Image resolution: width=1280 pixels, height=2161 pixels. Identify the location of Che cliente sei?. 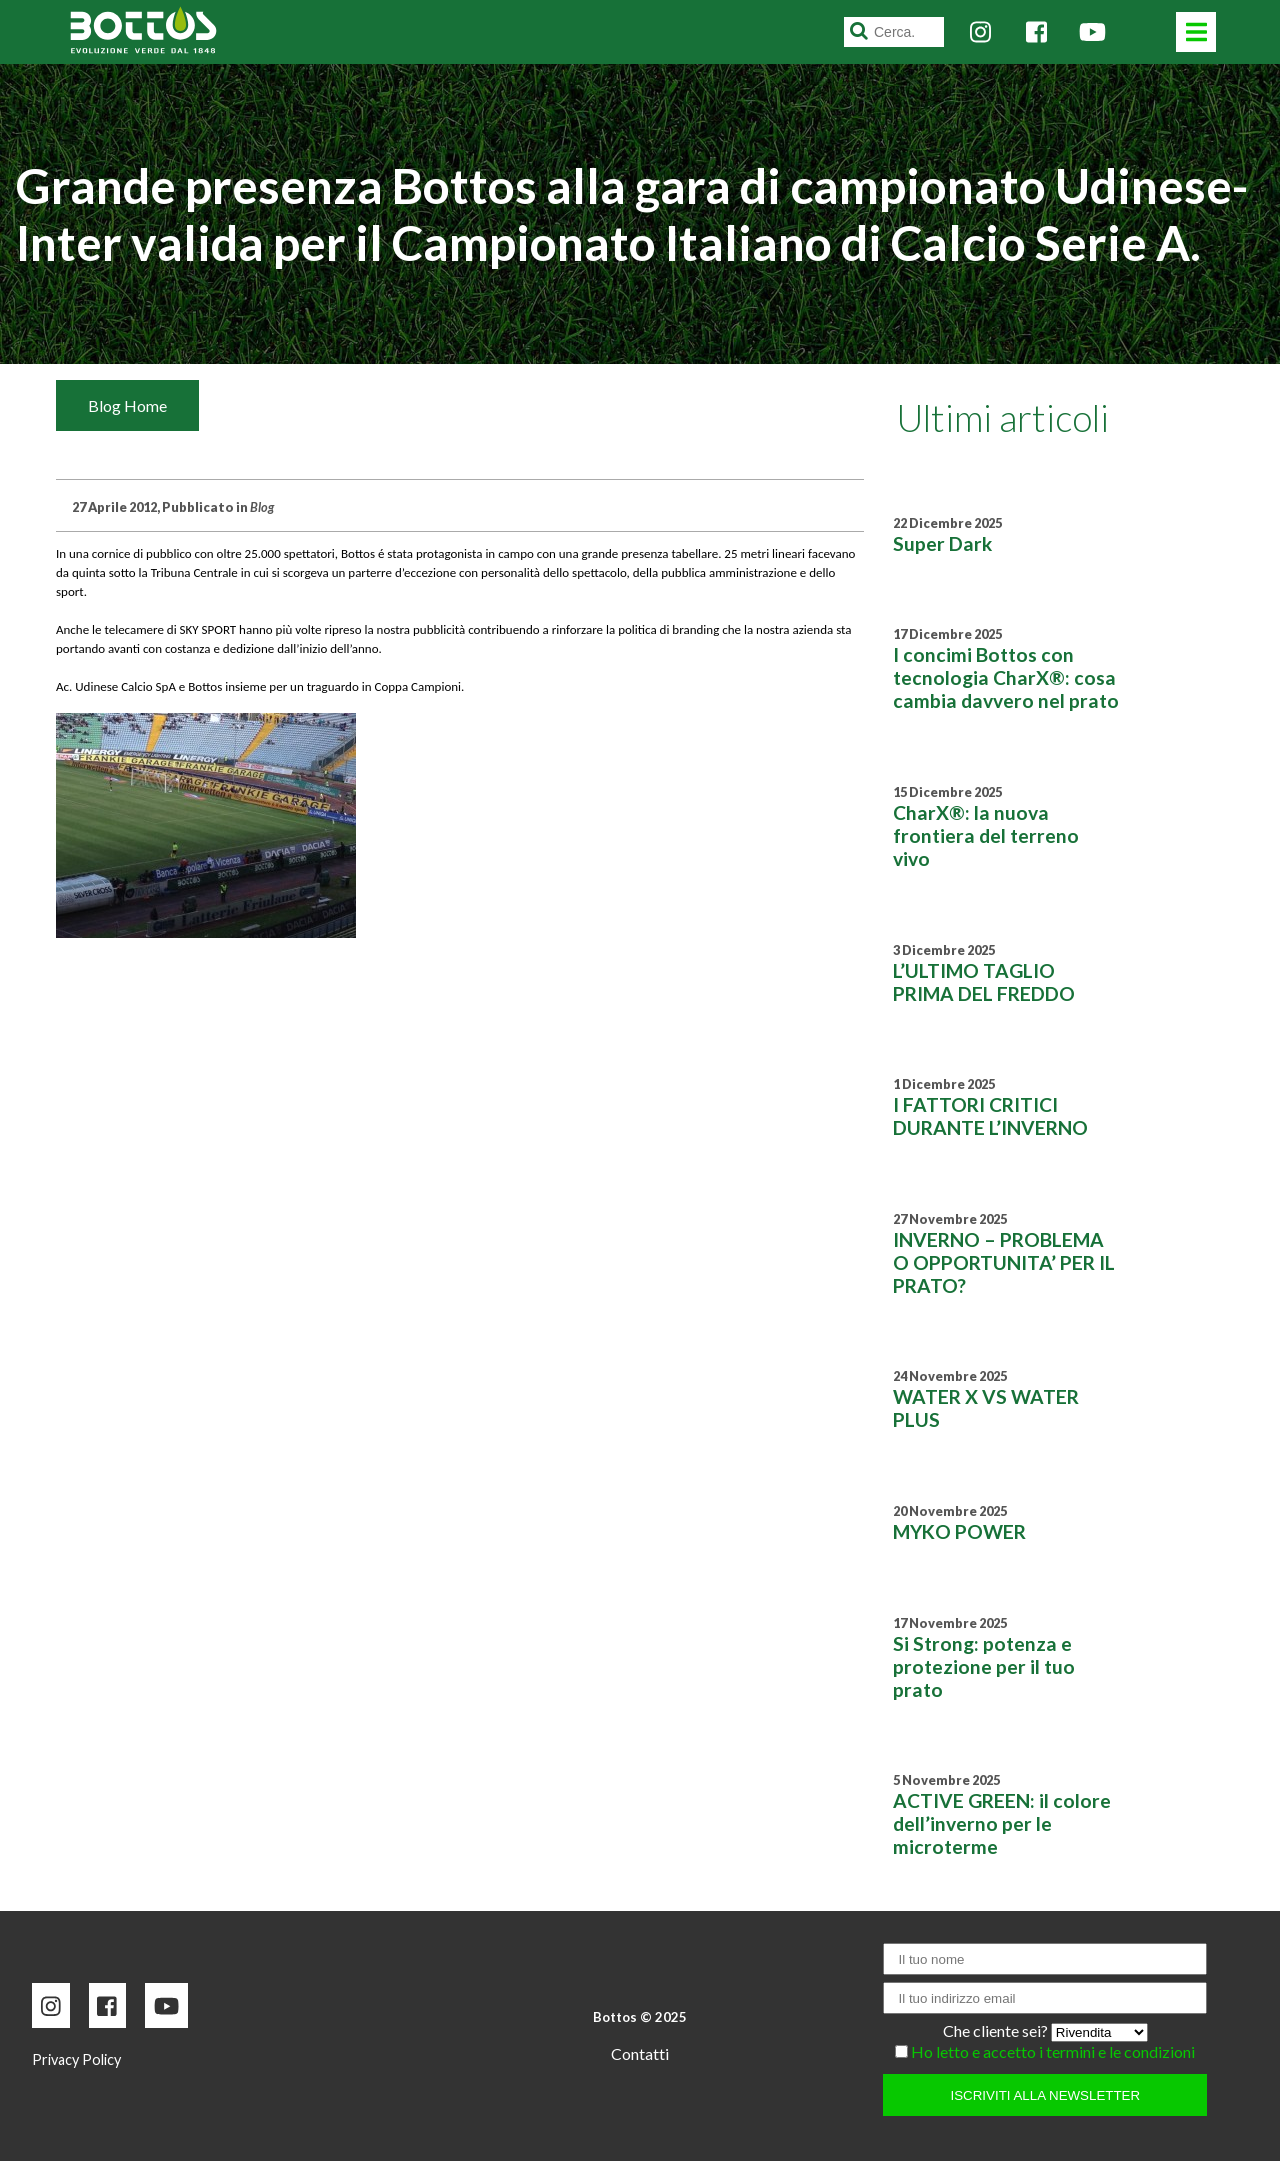
(997, 2030).